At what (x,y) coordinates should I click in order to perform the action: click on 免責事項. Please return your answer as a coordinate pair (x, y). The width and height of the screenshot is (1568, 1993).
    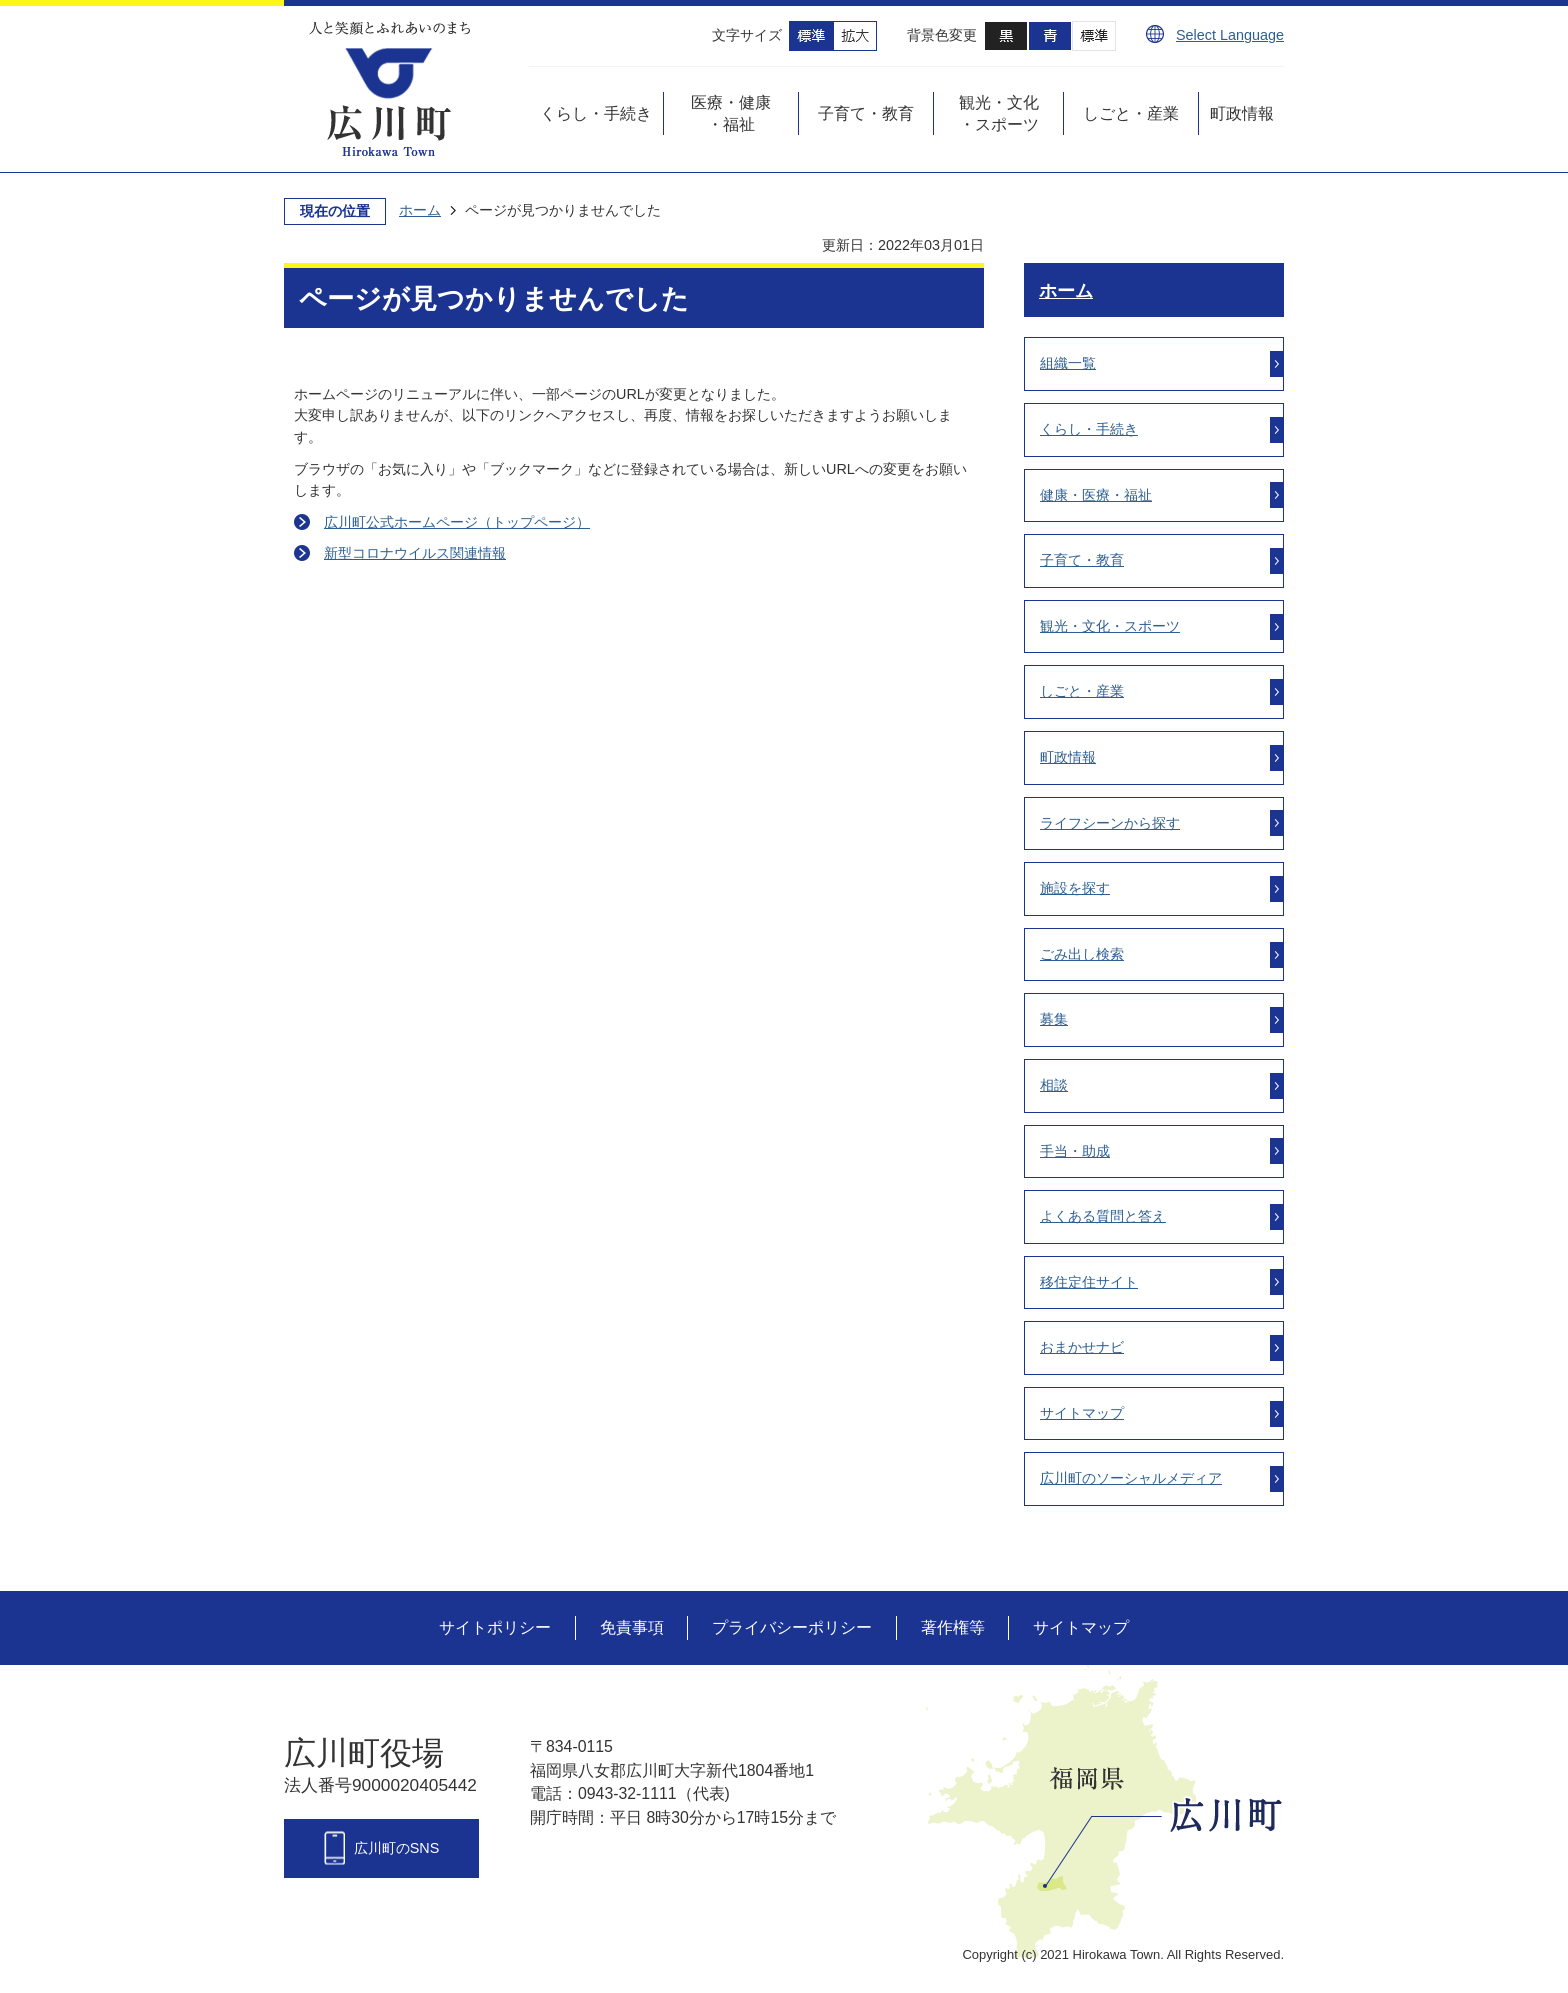
    Looking at the image, I should click on (632, 1627).